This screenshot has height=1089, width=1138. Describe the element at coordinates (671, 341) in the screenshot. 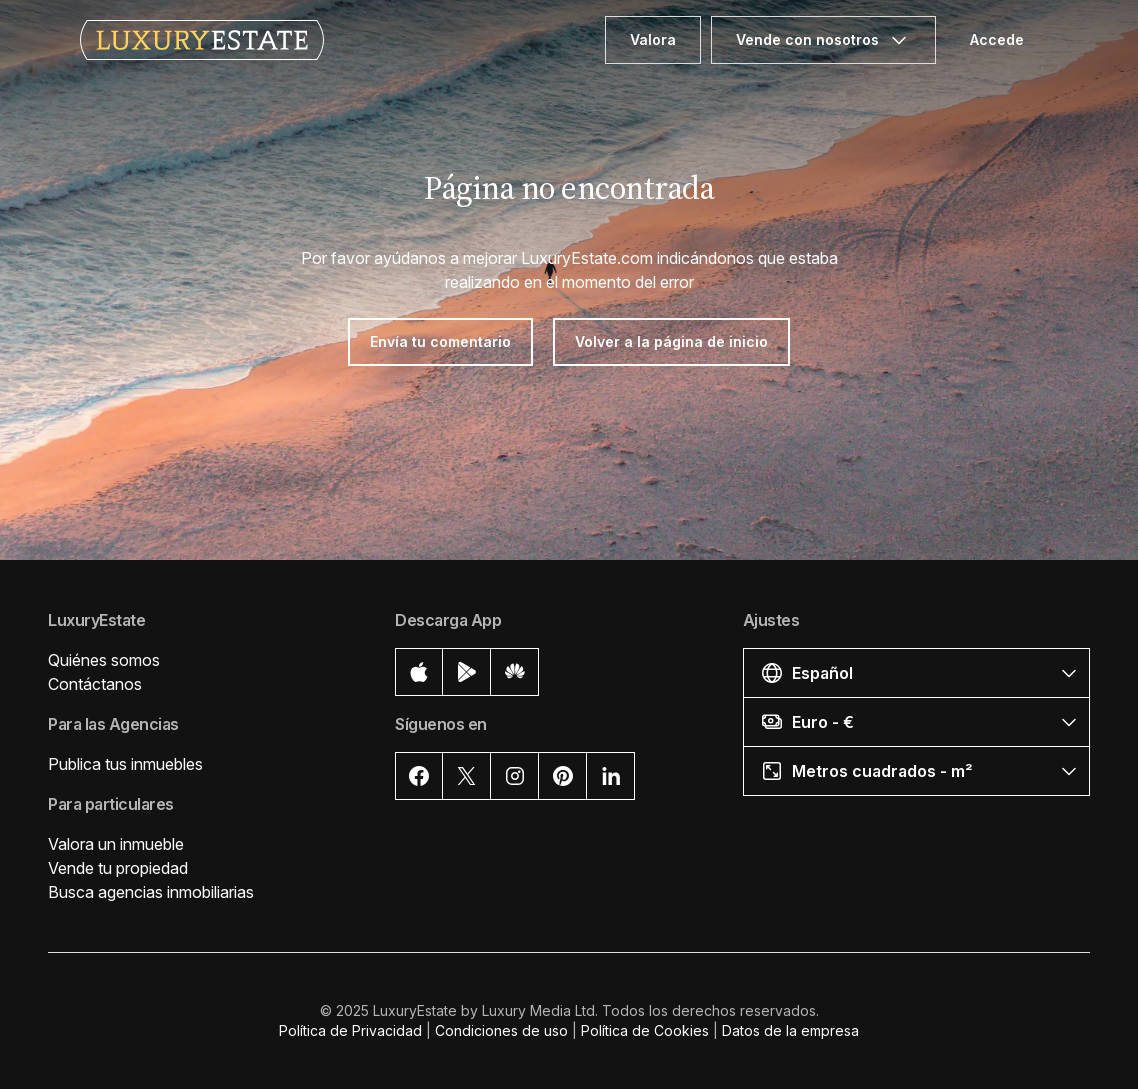

I see `Volver a la página de inicio` at that location.